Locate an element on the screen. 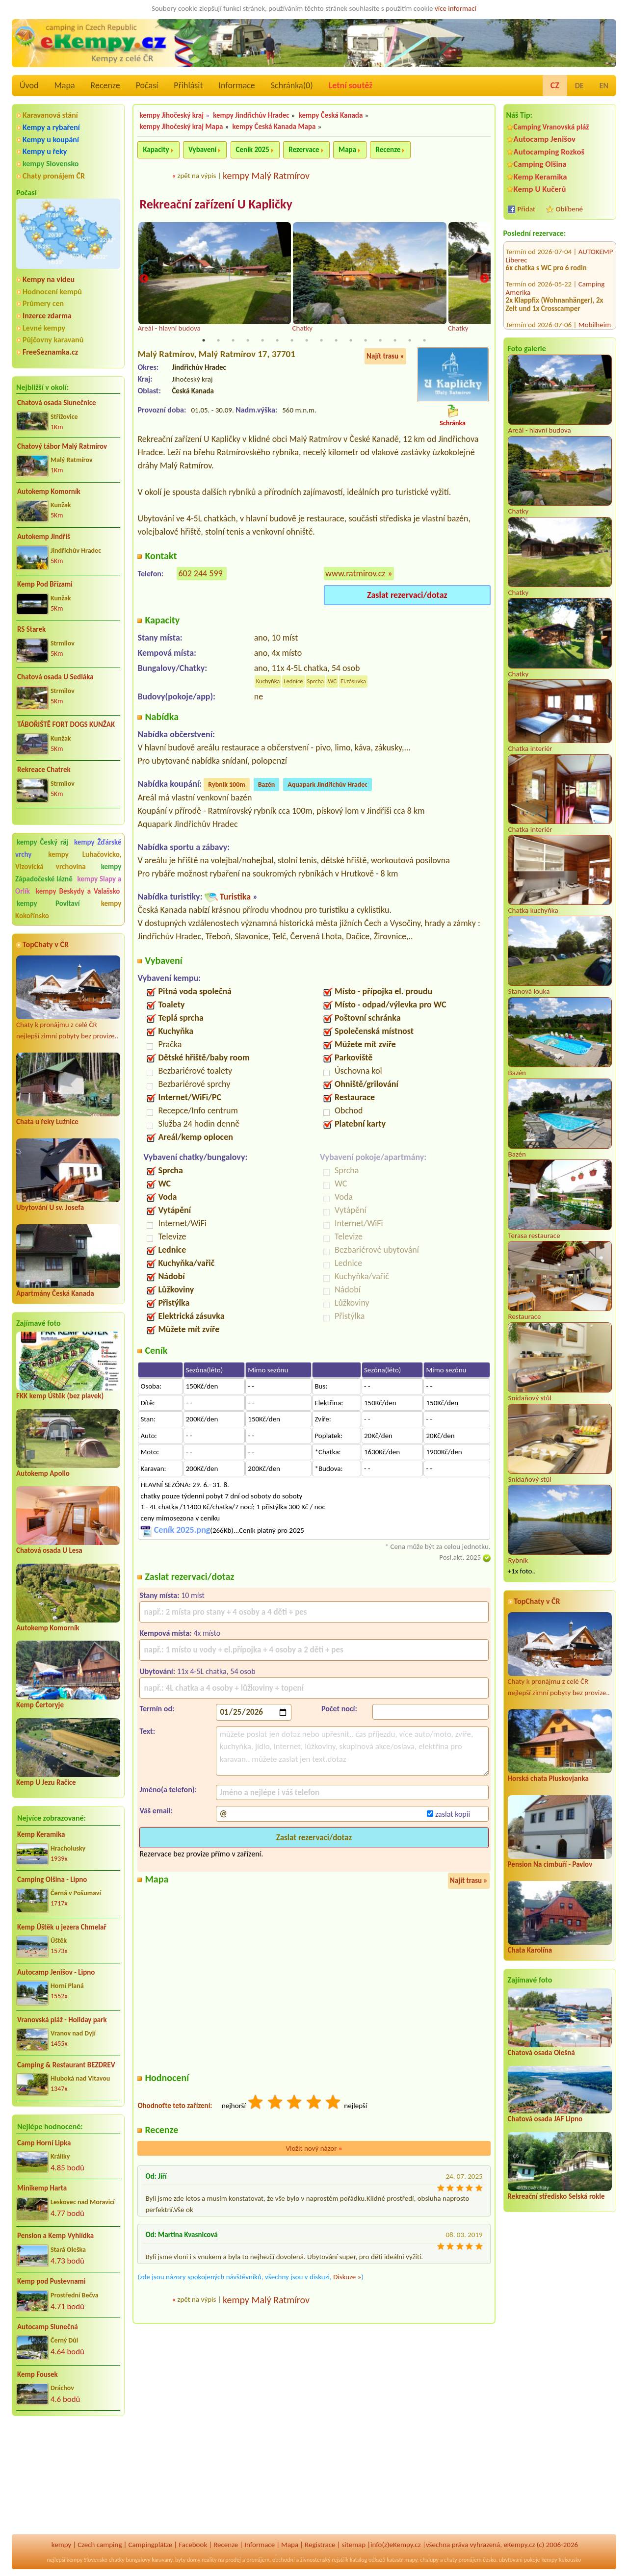  Schránka() is located at coordinates (292, 85).